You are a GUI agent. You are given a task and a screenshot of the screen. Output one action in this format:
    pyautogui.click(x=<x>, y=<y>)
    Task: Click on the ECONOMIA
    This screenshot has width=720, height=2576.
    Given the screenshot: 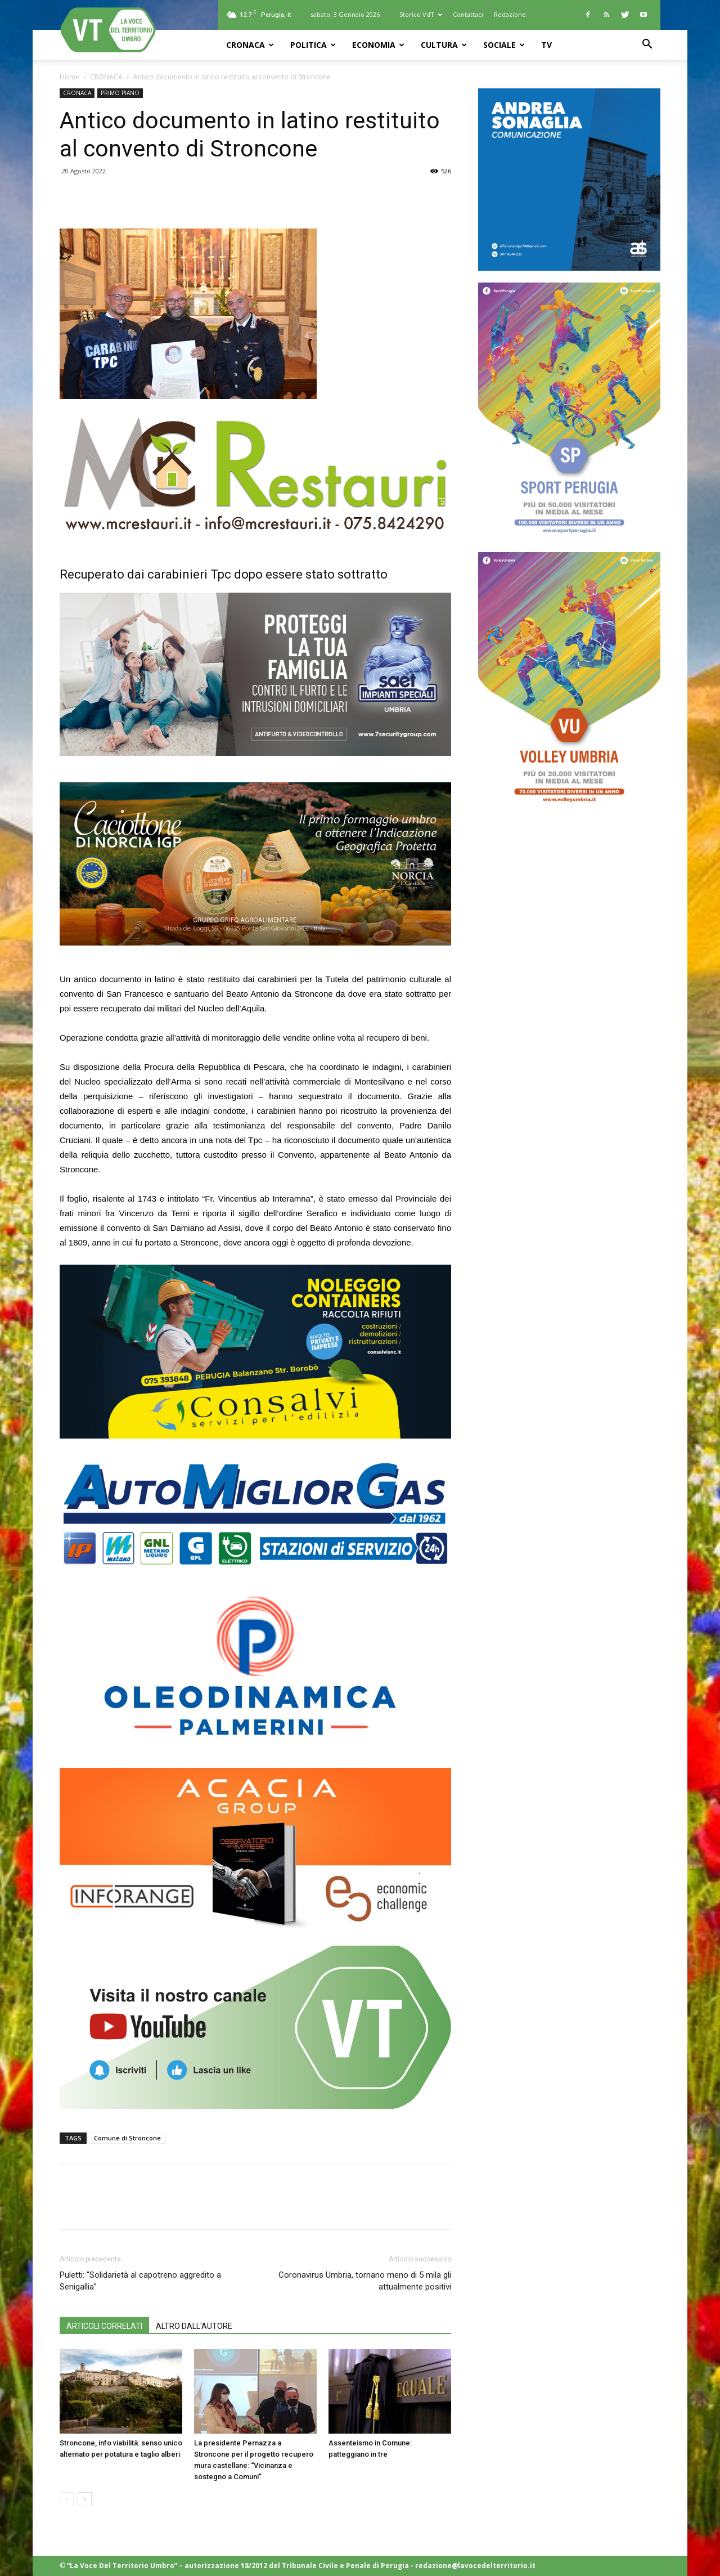 What is the action you would take?
    pyautogui.click(x=378, y=44)
    